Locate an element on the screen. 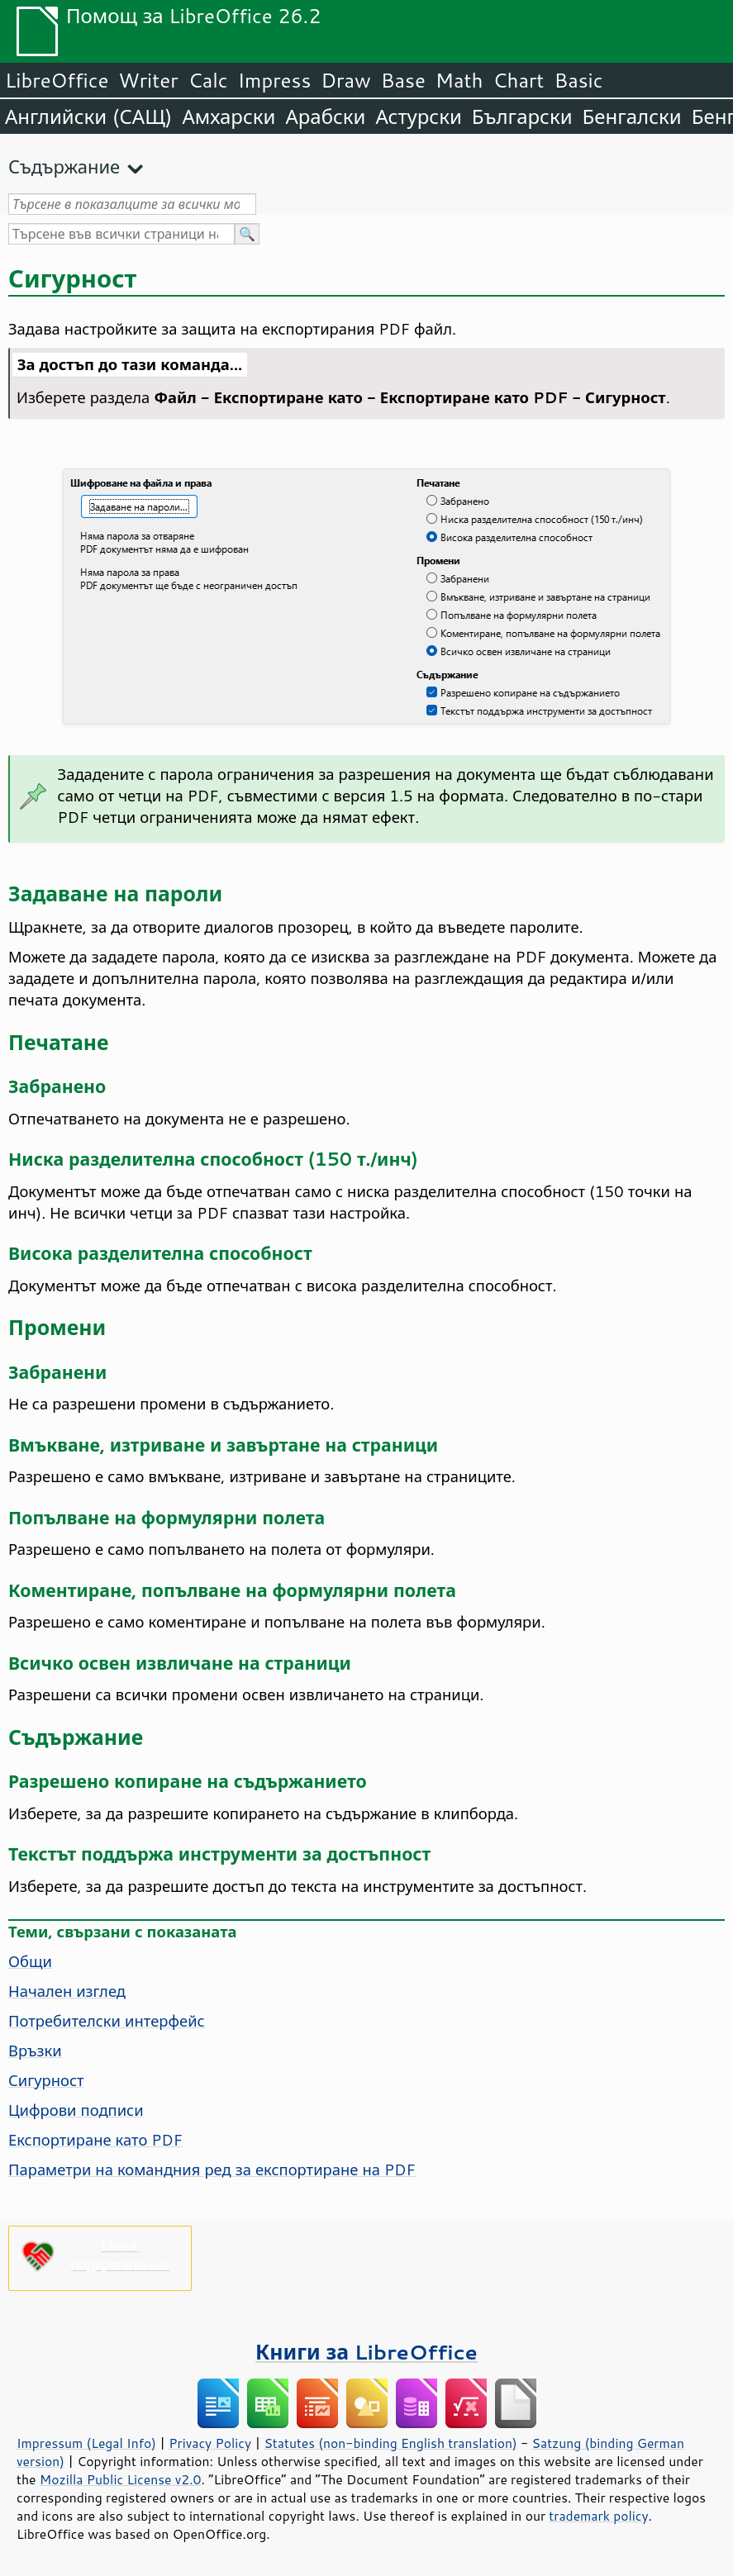 This screenshot has width=733, height=2576. Impressum (Legal Info) is located at coordinates (86, 2443).